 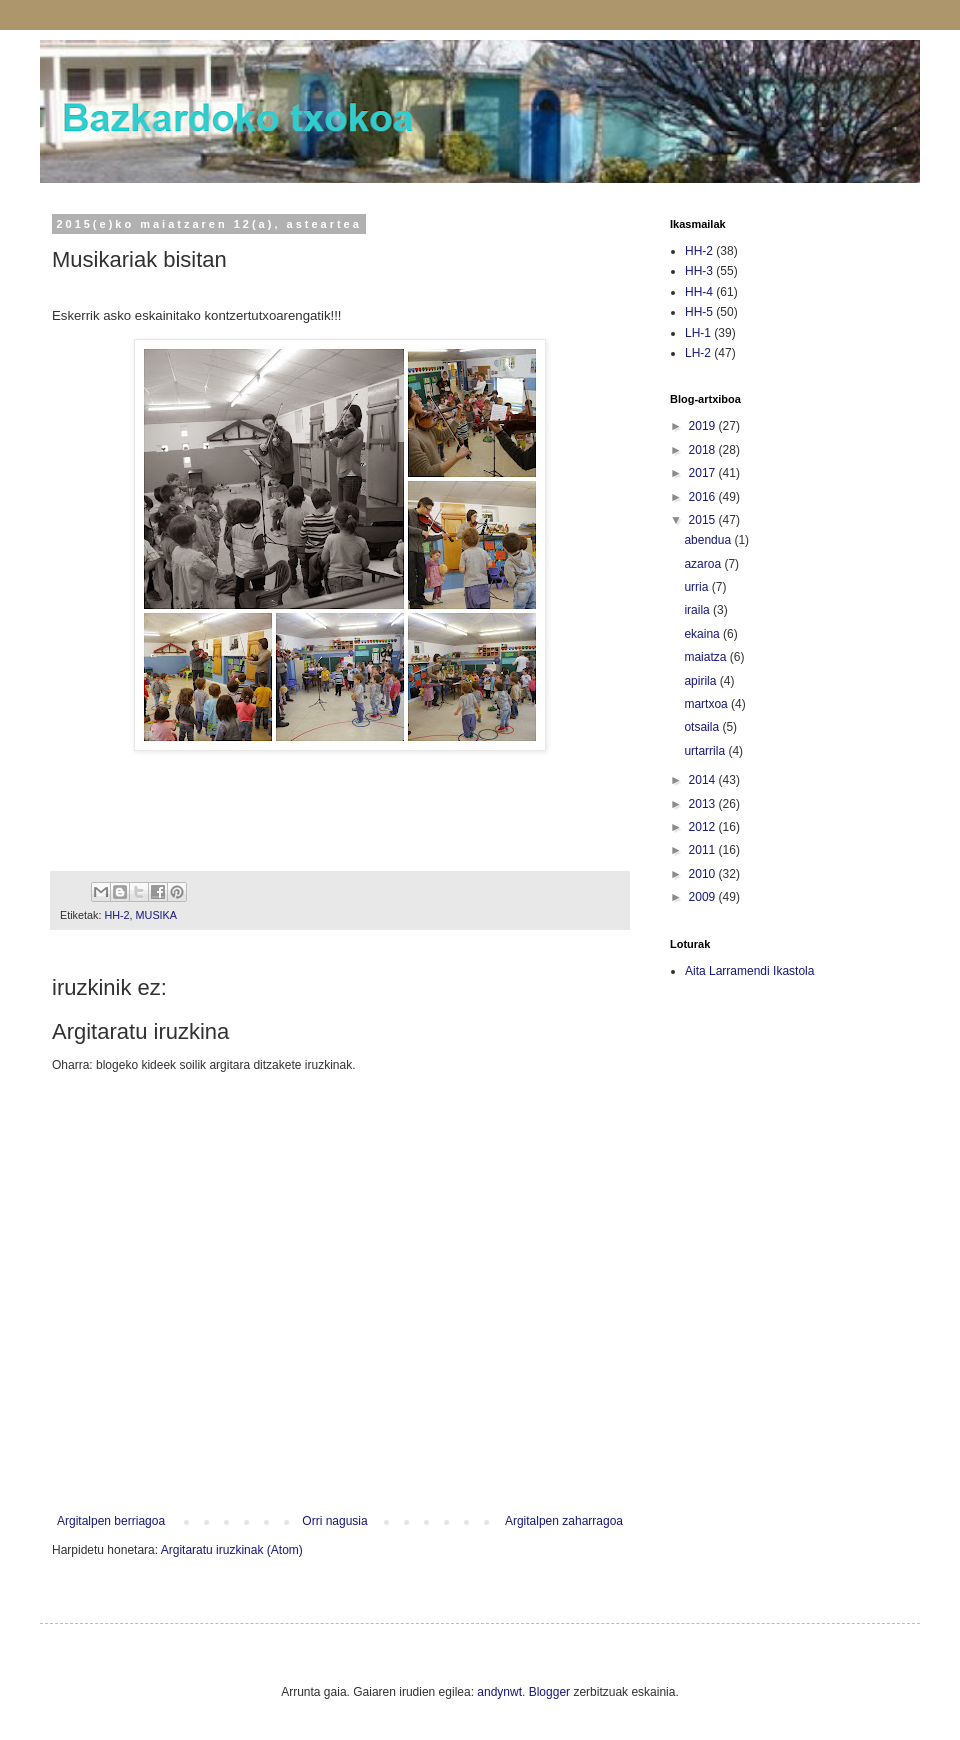 What do you see at coordinates (699, 292) in the screenshot?
I see `HH-4` at bounding box center [699, 292].